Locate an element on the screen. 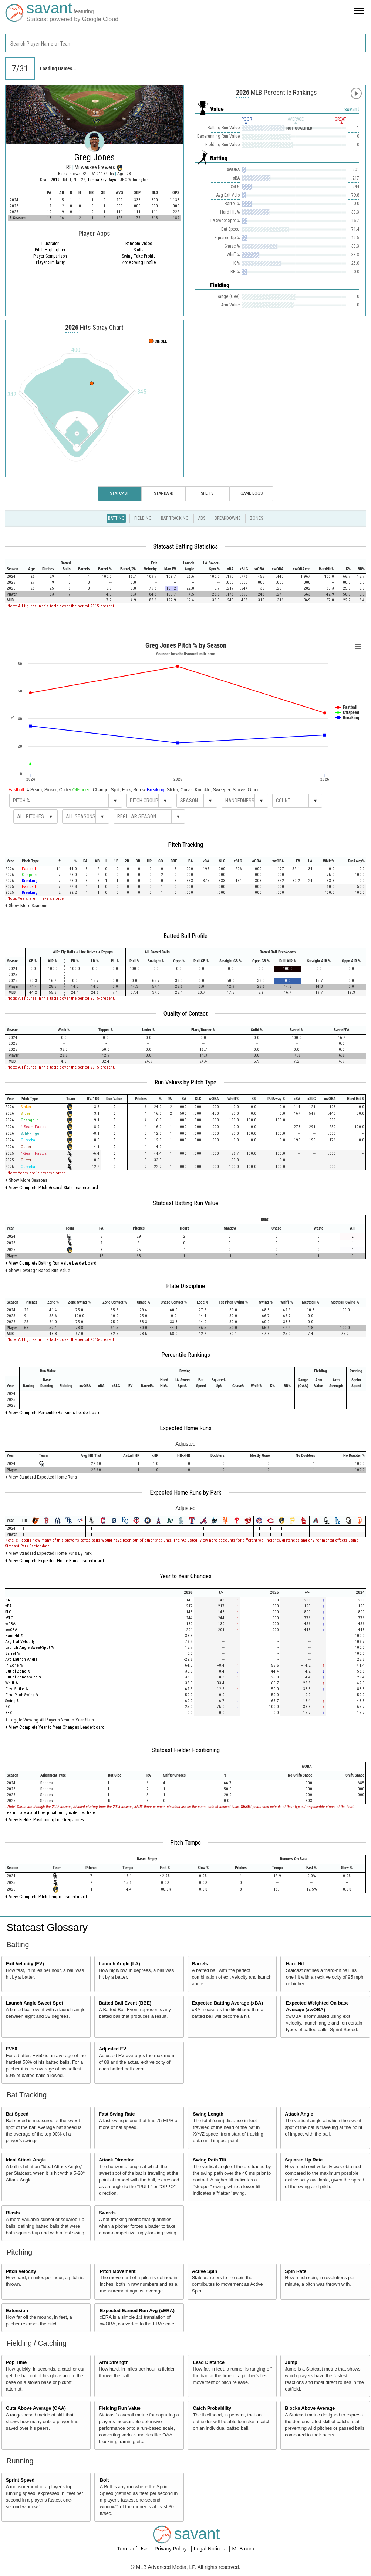  BA is located at coordinates (7, 1600).